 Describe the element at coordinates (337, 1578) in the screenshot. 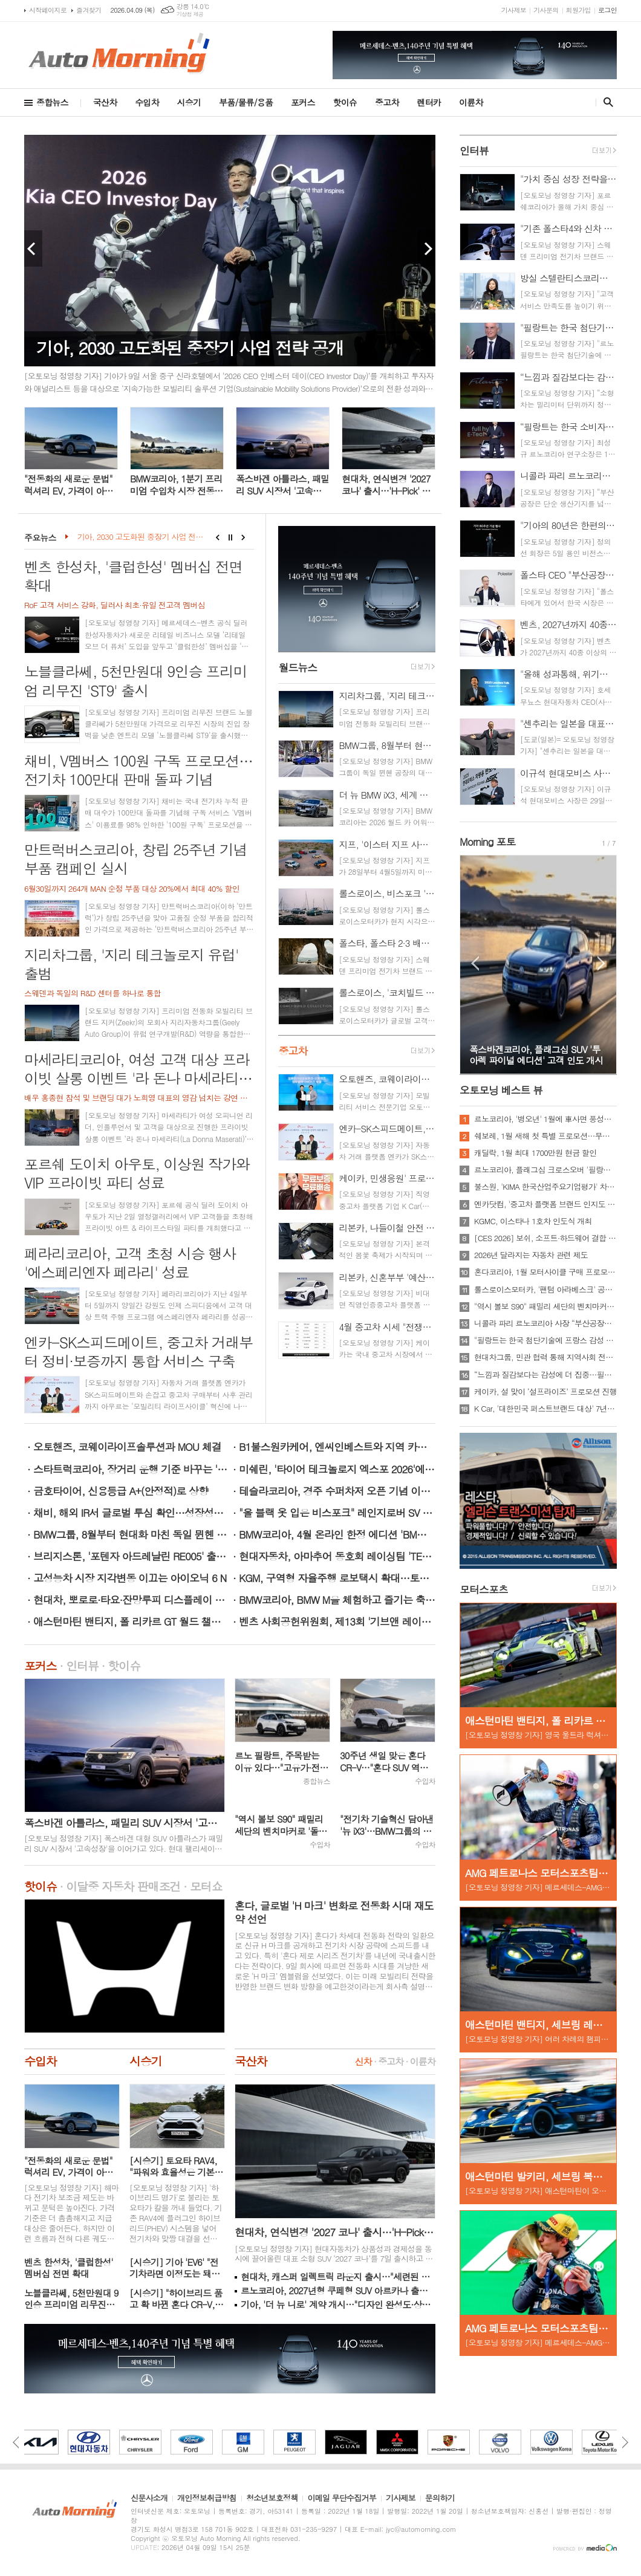

I see `KGM, 구역형 자율주행 로보택시 확대…토레스 EVX 추가 운영` at that location.